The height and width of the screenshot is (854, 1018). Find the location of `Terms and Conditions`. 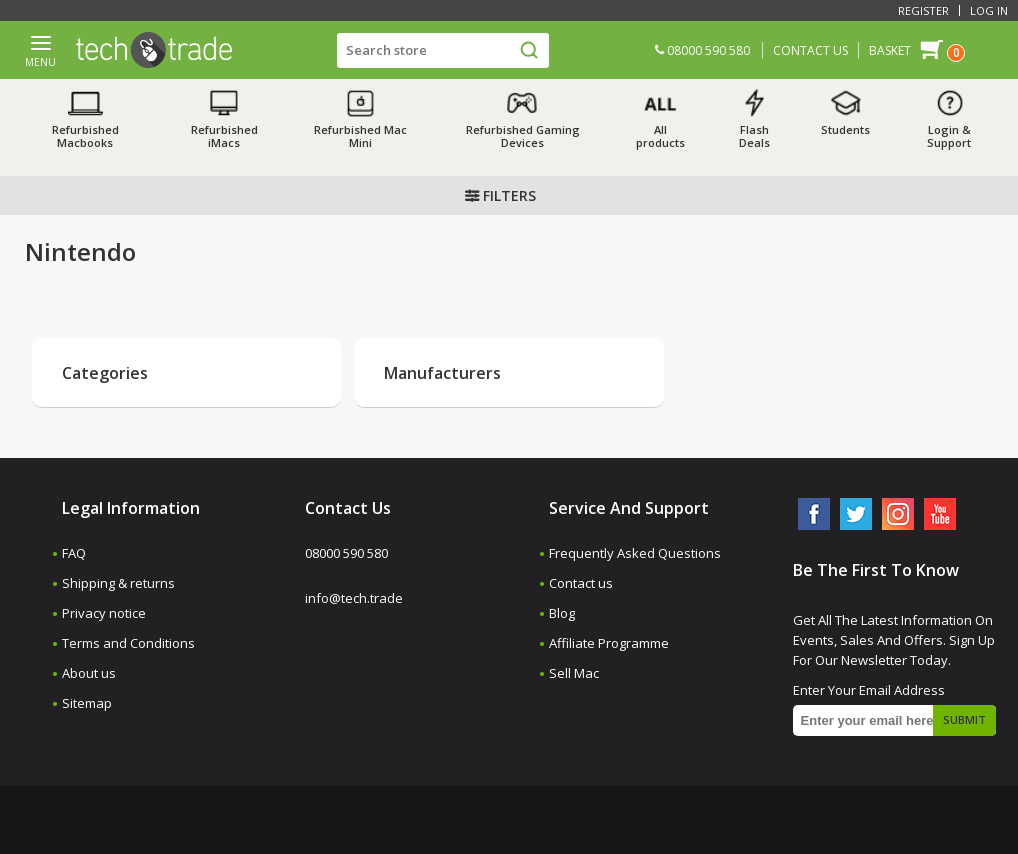

Terms and Conditions is located at coordinates (128, 643).